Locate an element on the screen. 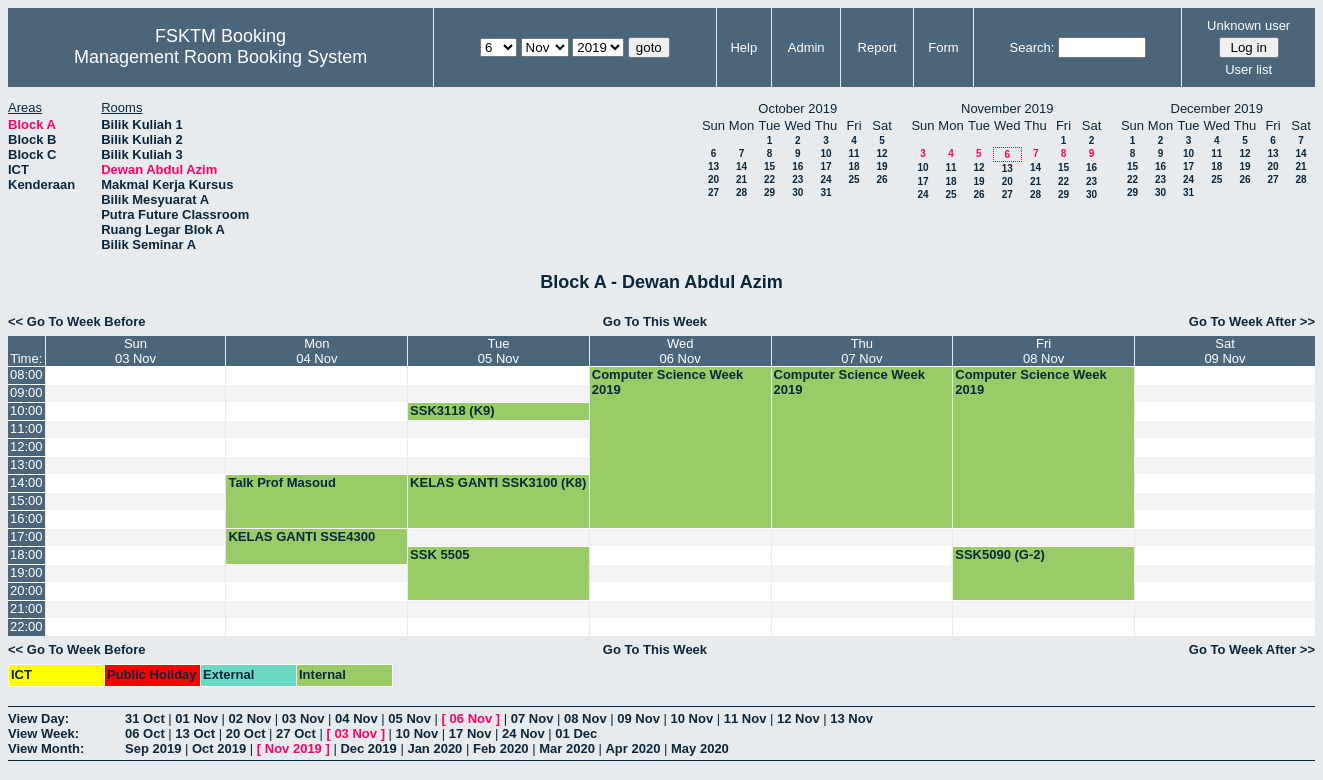 The height and width of the screenshot is (780, 1323). 06 Oct is located at coordinates (145, 733).